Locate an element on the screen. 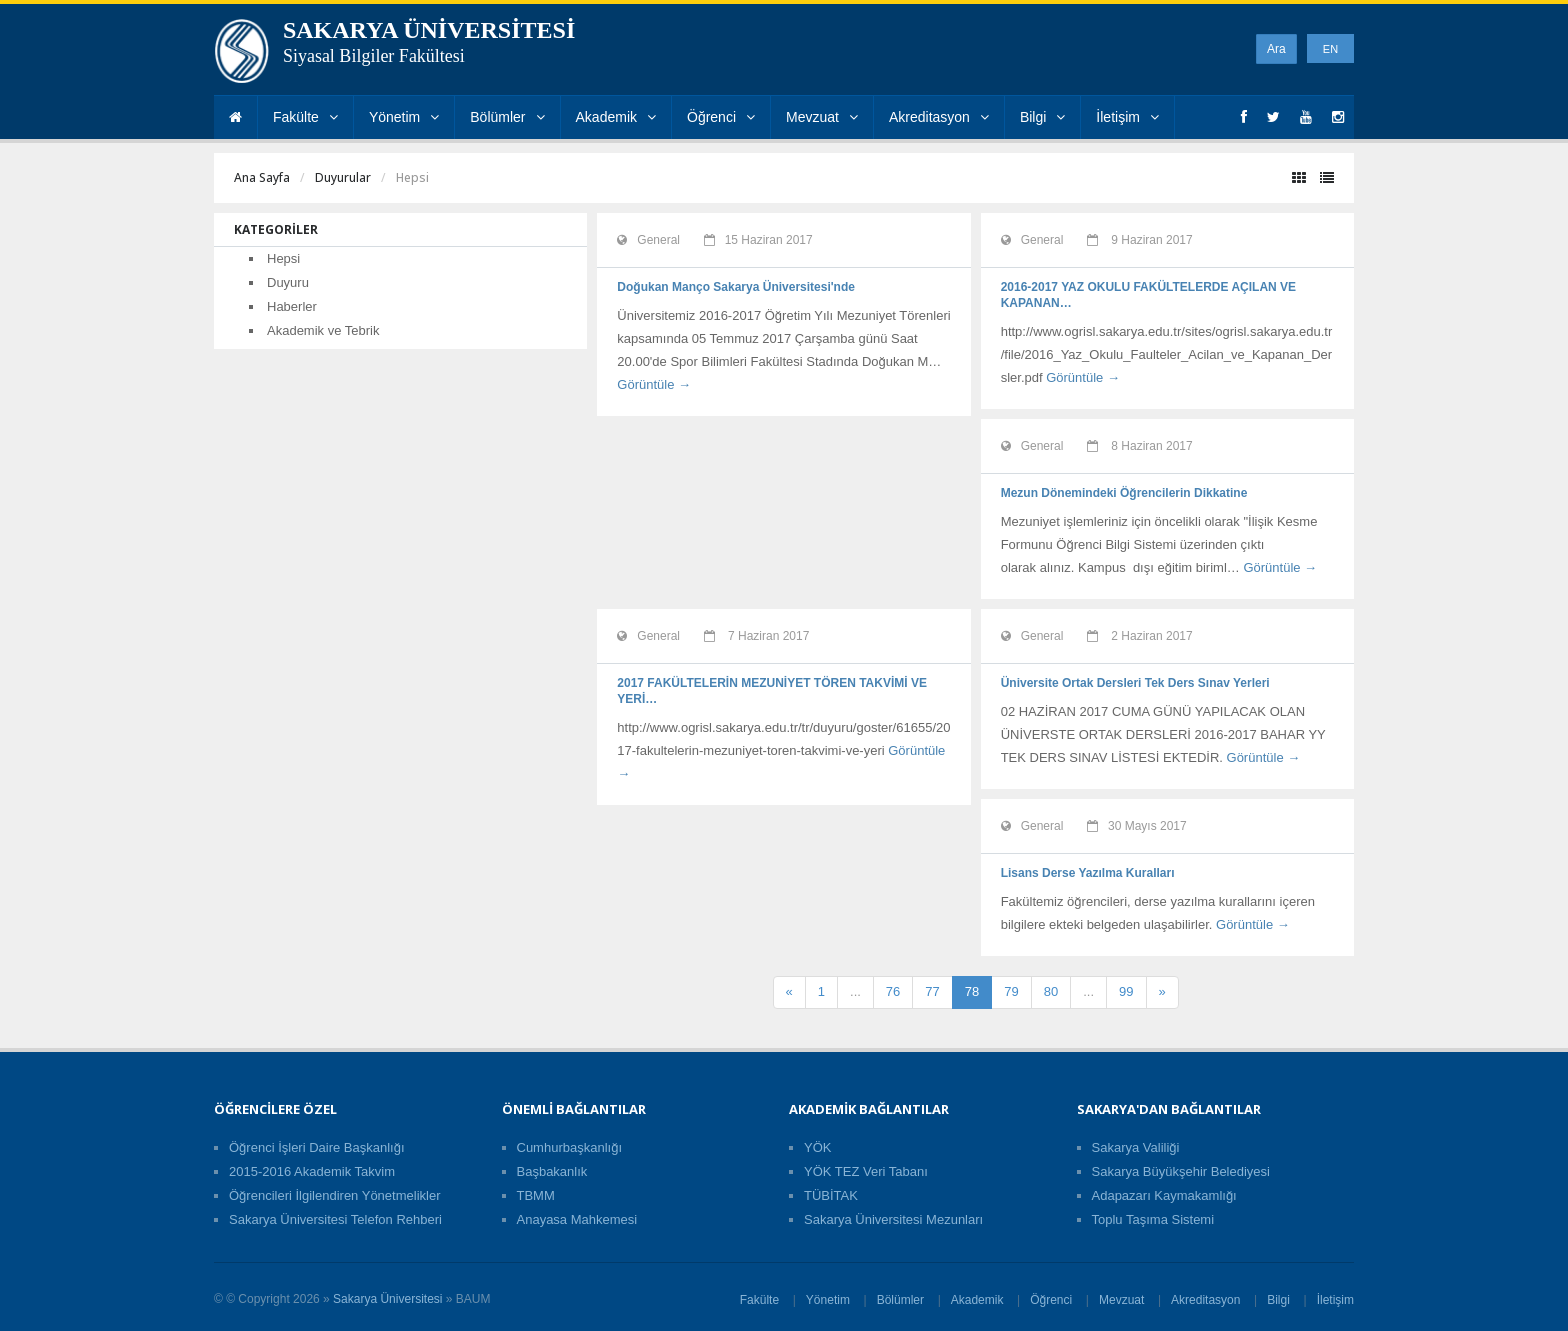 The height and width of the screenshot is (1331, 1568). Fakülte is located at coordinates (305, 117).